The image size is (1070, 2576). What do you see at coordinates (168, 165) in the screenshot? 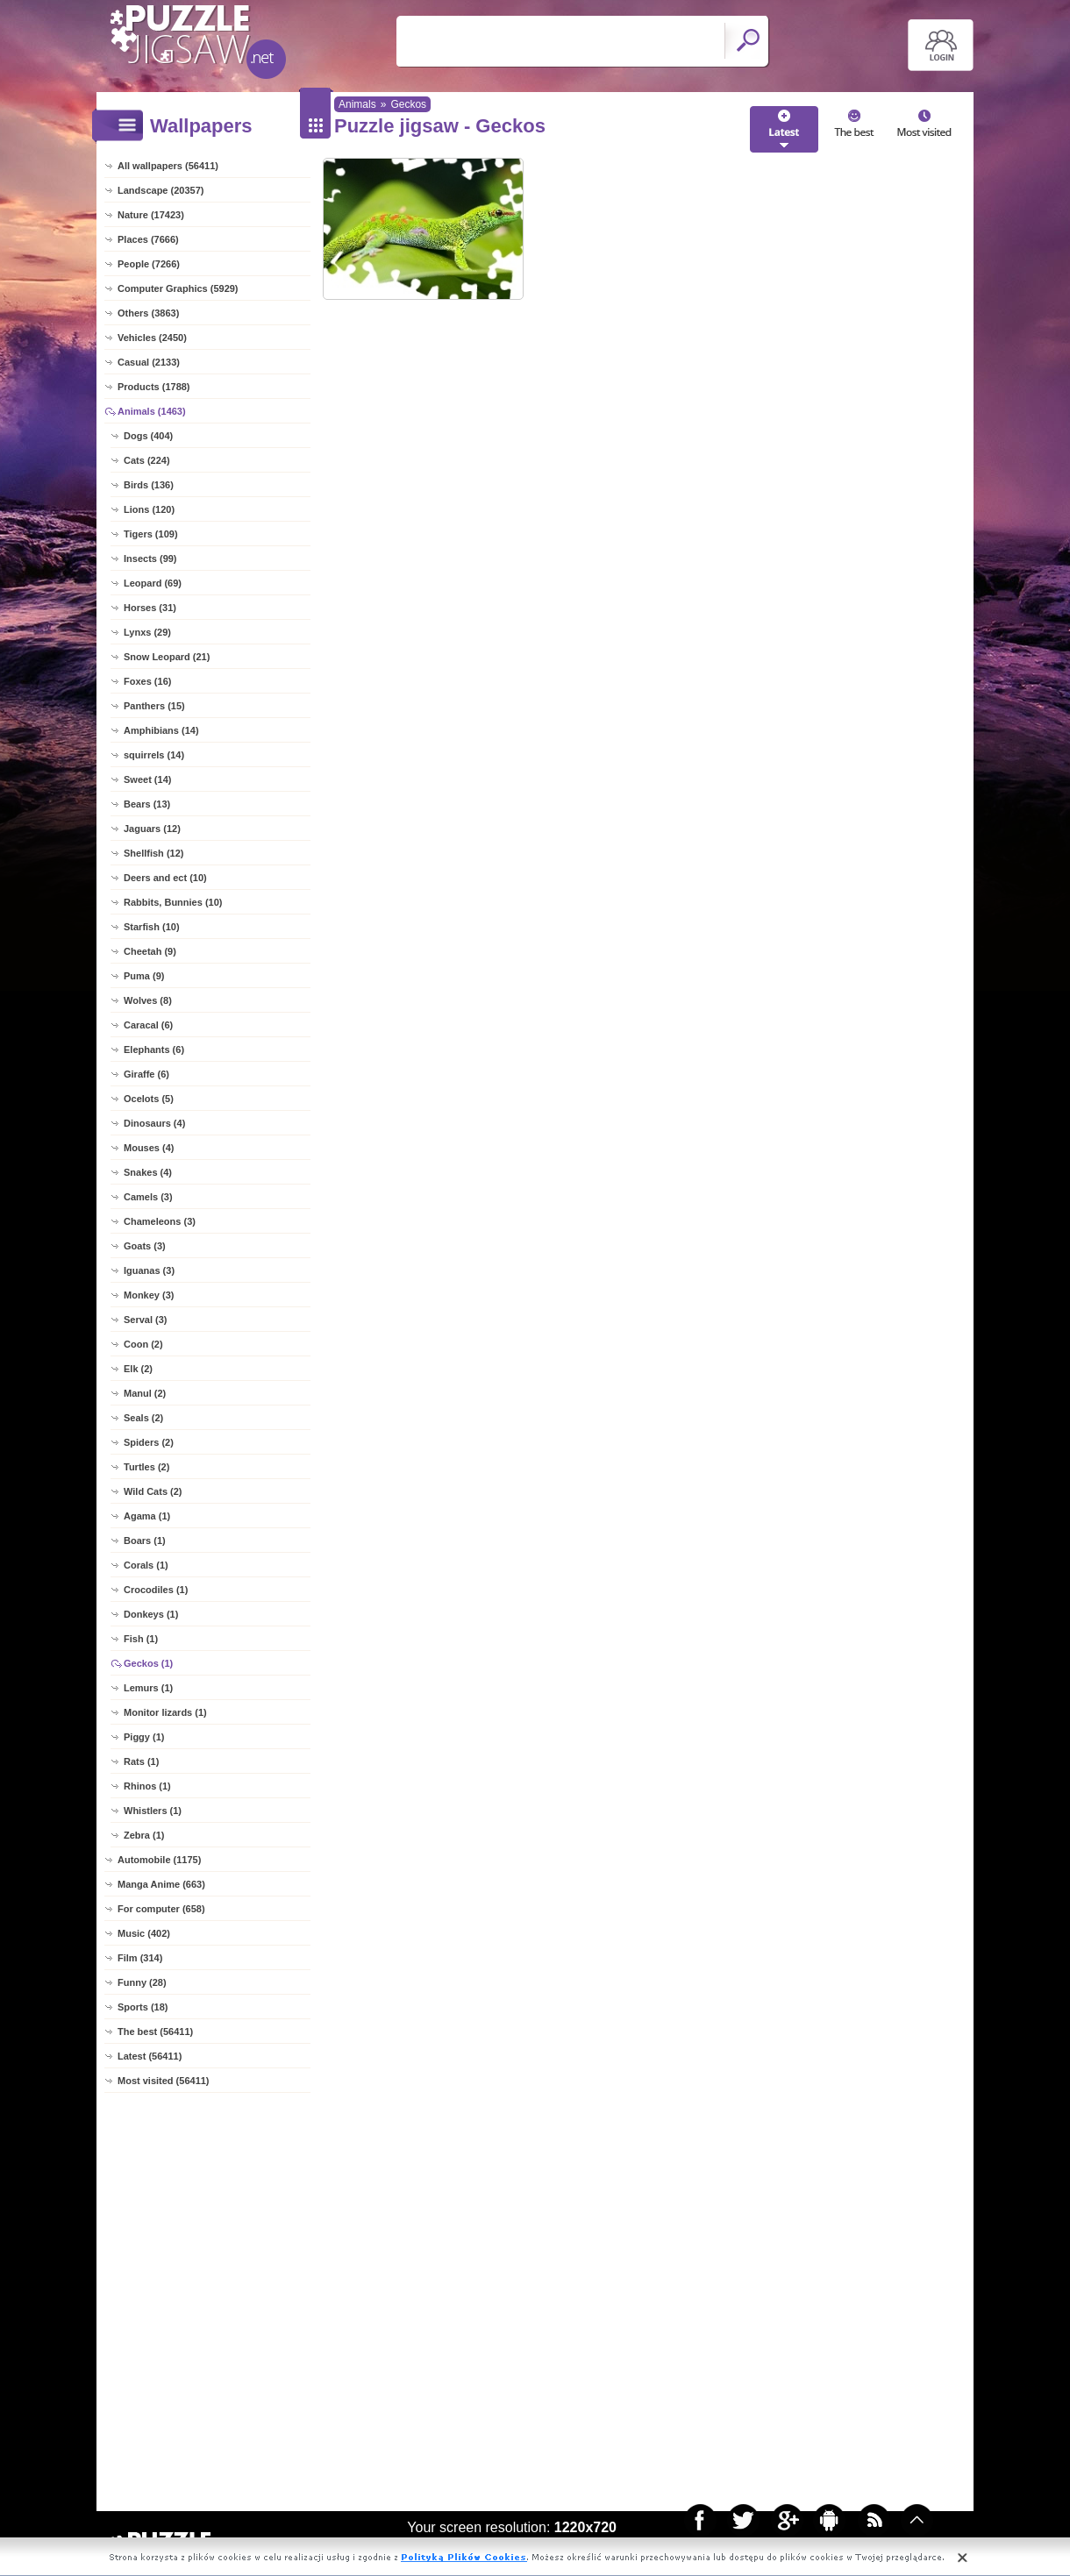
I see `All wallpapers (56411)` at bounding box center [168, 165].